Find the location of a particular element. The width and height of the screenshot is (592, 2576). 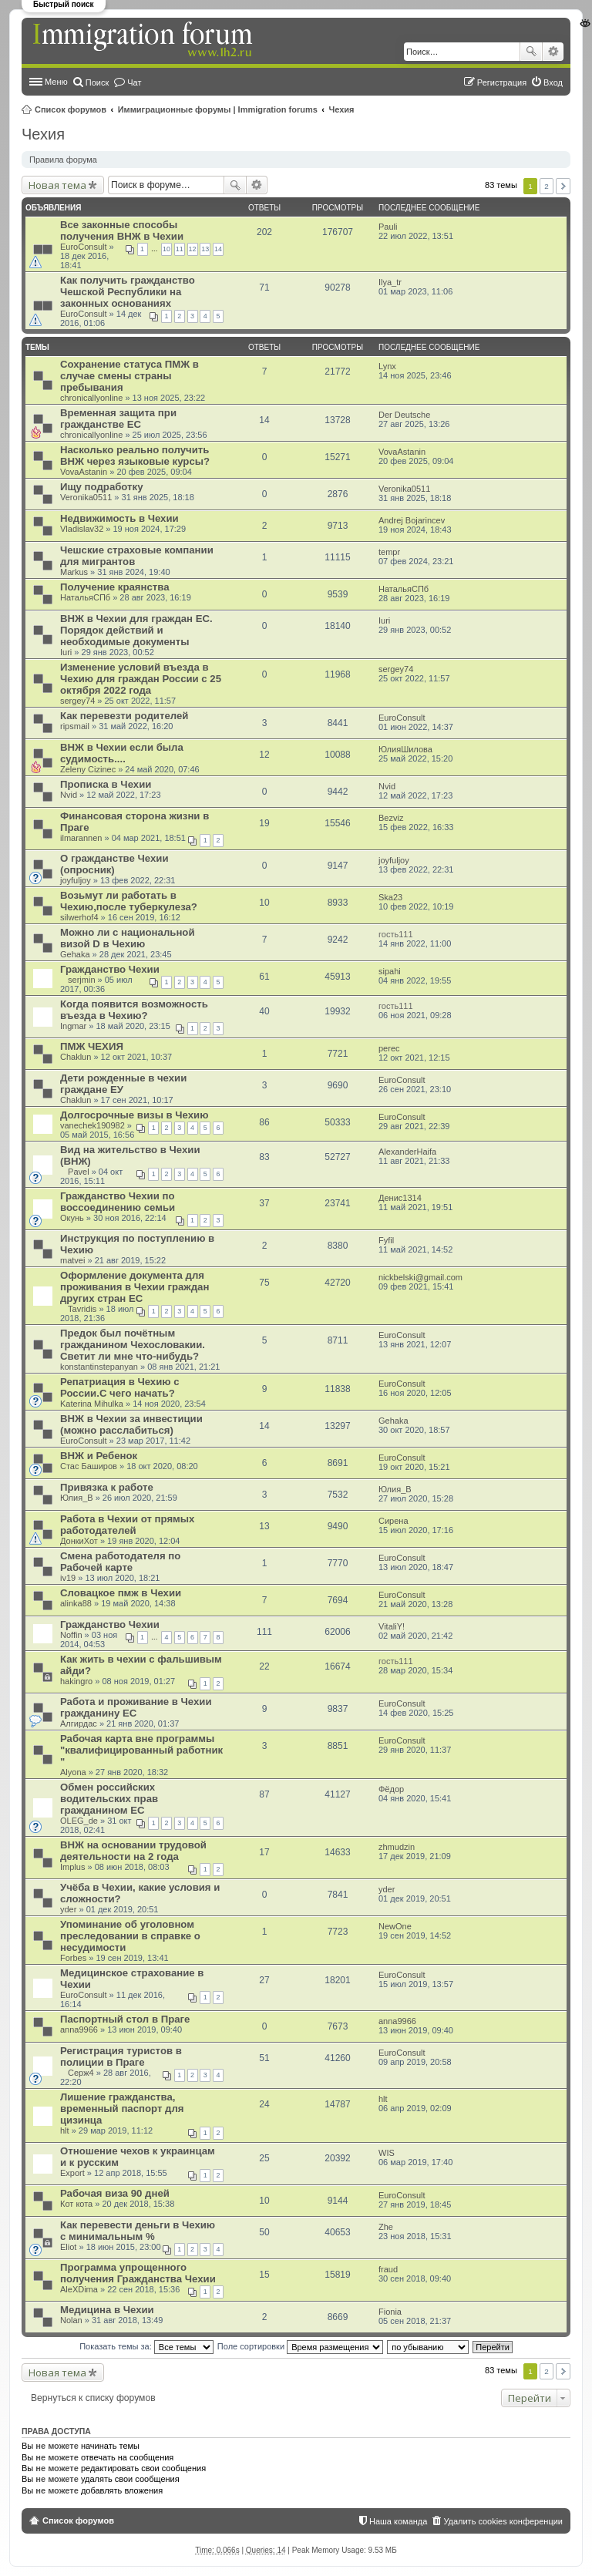

Обмен российских водительских прав гражданином ЕС is located at coordinates (109, 1798).